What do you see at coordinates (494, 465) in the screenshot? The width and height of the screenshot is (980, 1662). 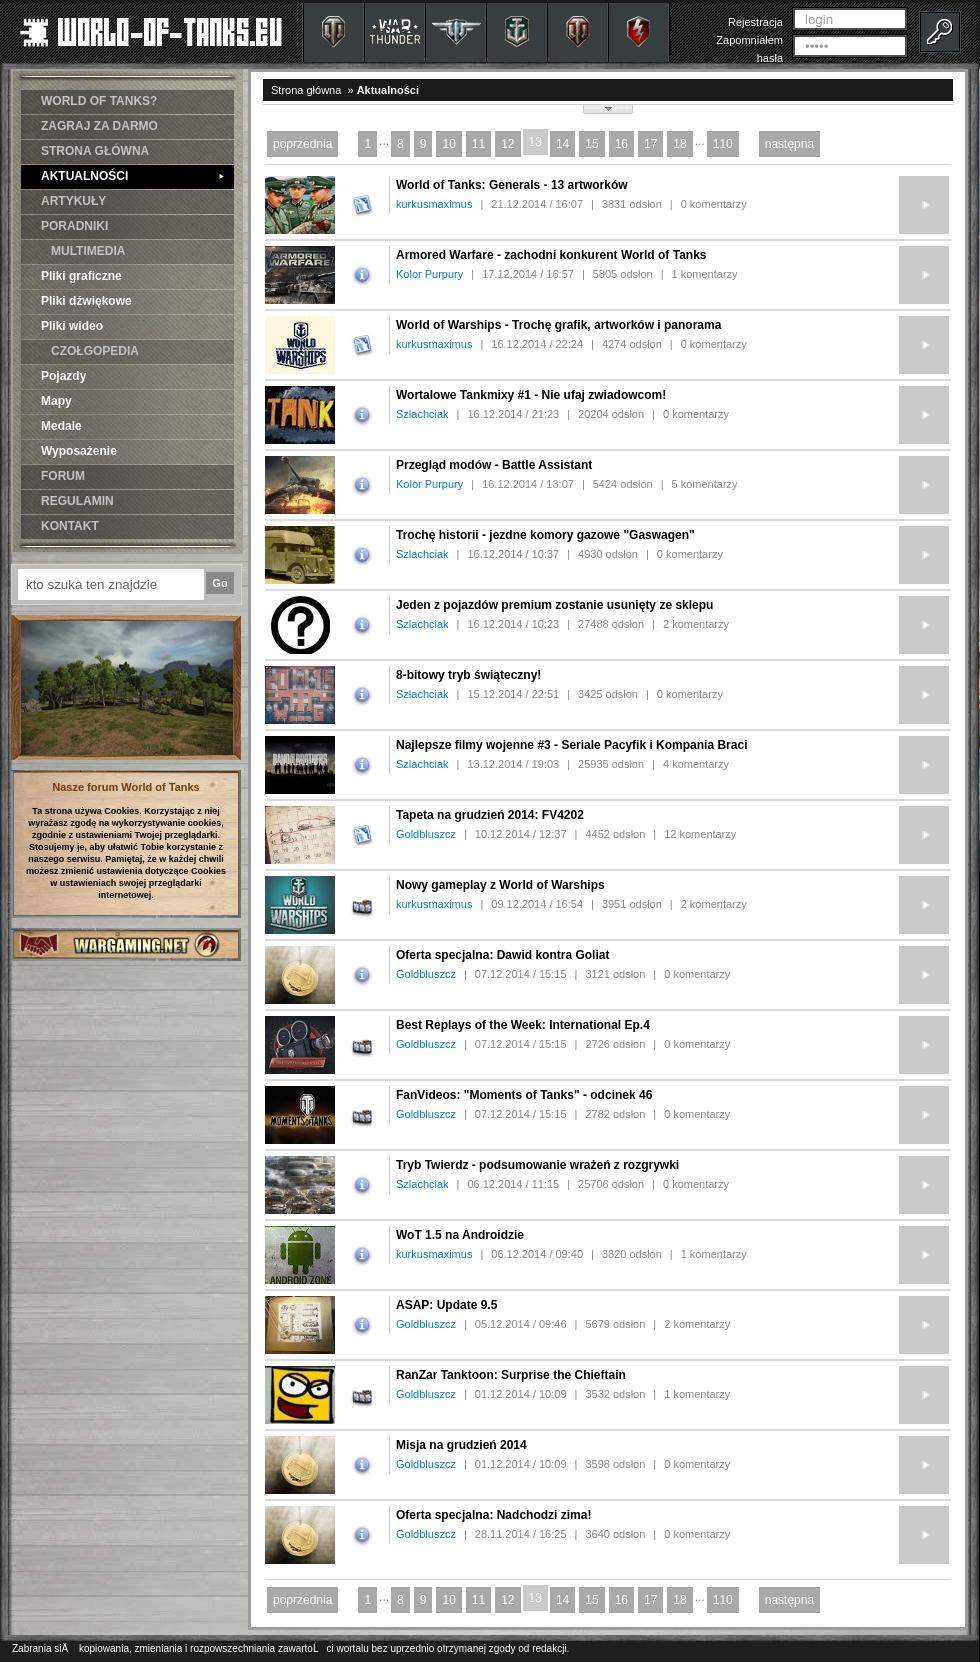 I see `Przegląd modów - Battle Assistant` at bounding box center [494, 465].